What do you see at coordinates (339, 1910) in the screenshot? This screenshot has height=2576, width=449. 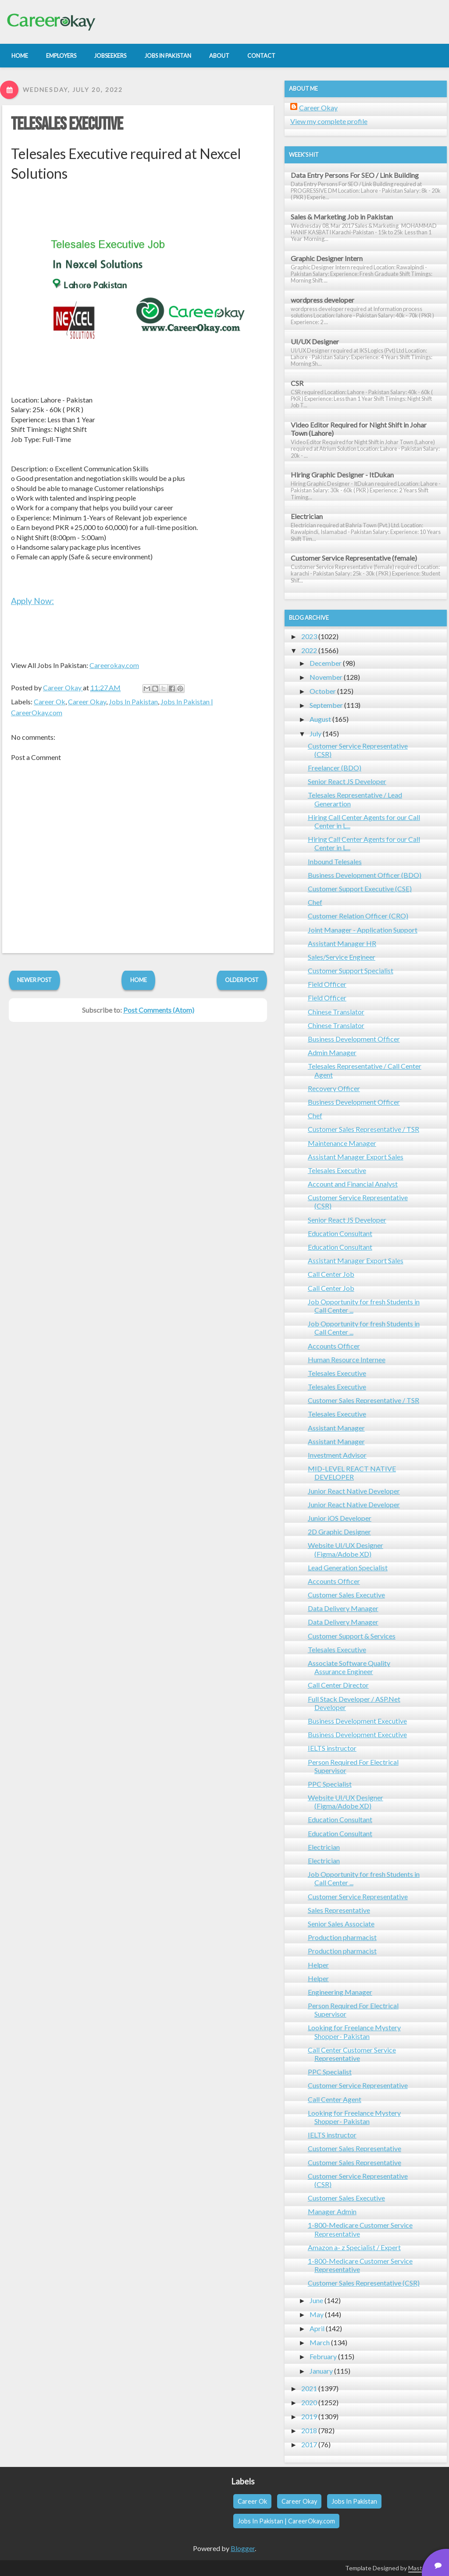 I see `Sales Representative` at bounding box center [339, 1910].